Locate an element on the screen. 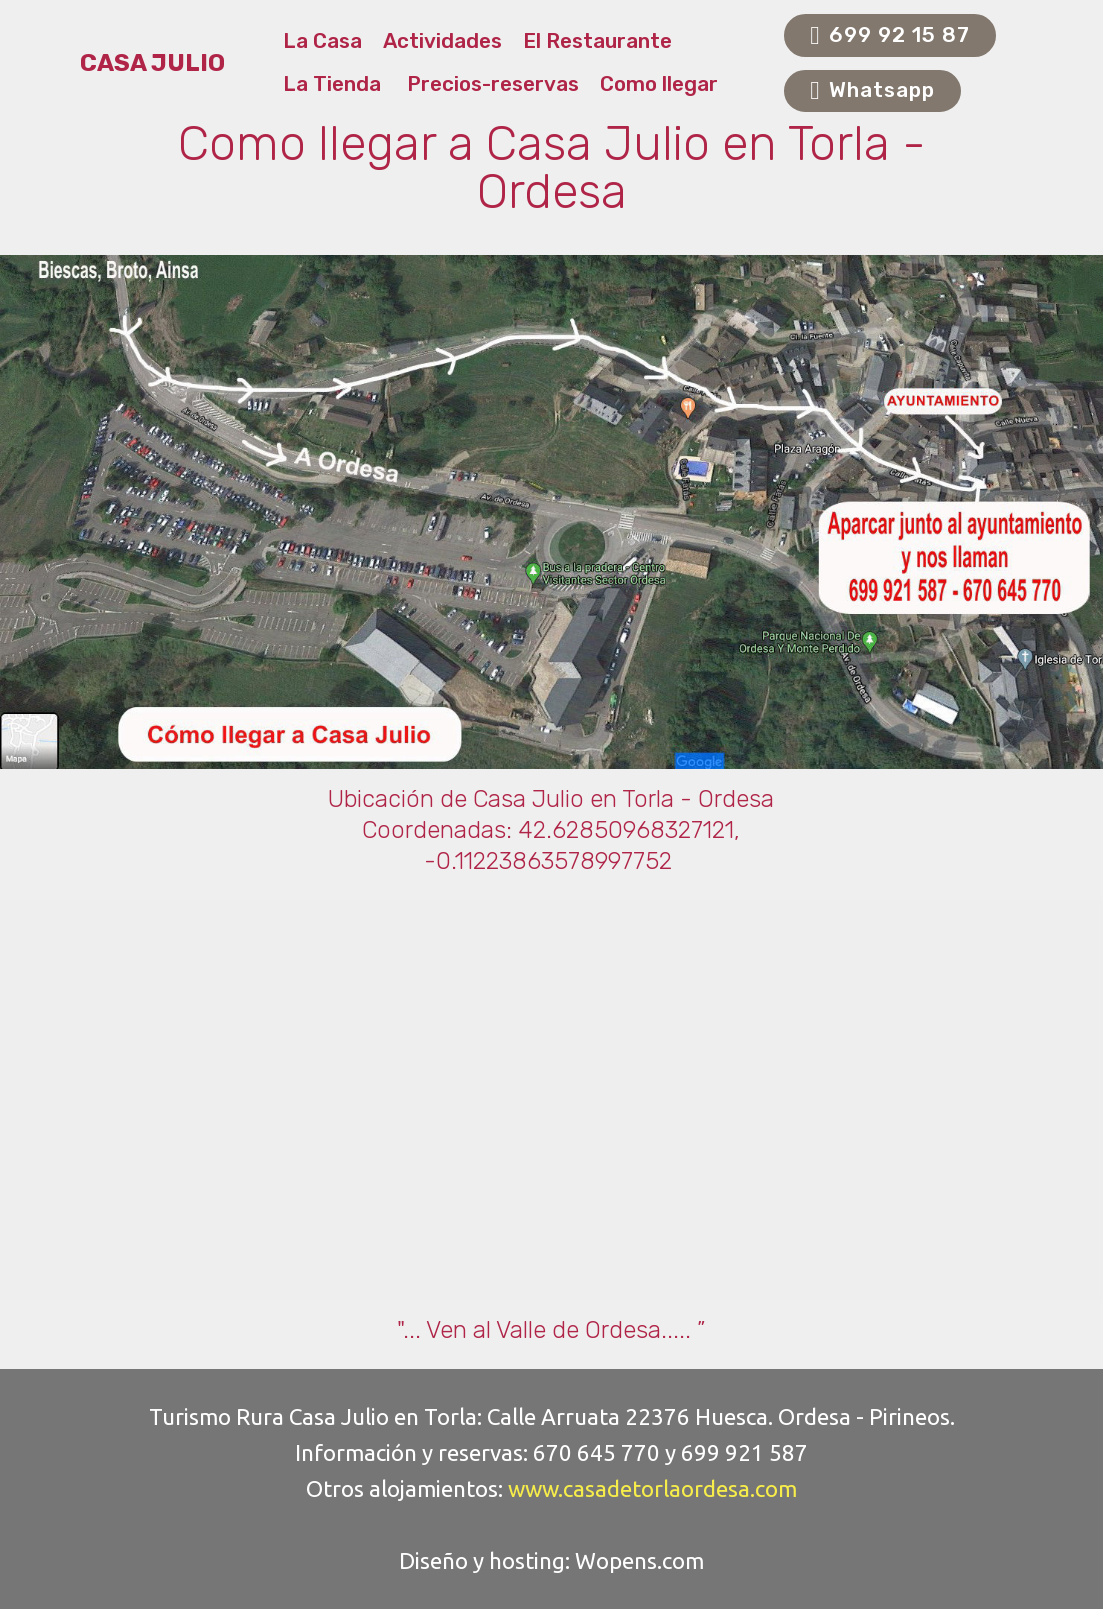 The image size is (1103, 1609). La Tienda is located at coordinates (334, 84).